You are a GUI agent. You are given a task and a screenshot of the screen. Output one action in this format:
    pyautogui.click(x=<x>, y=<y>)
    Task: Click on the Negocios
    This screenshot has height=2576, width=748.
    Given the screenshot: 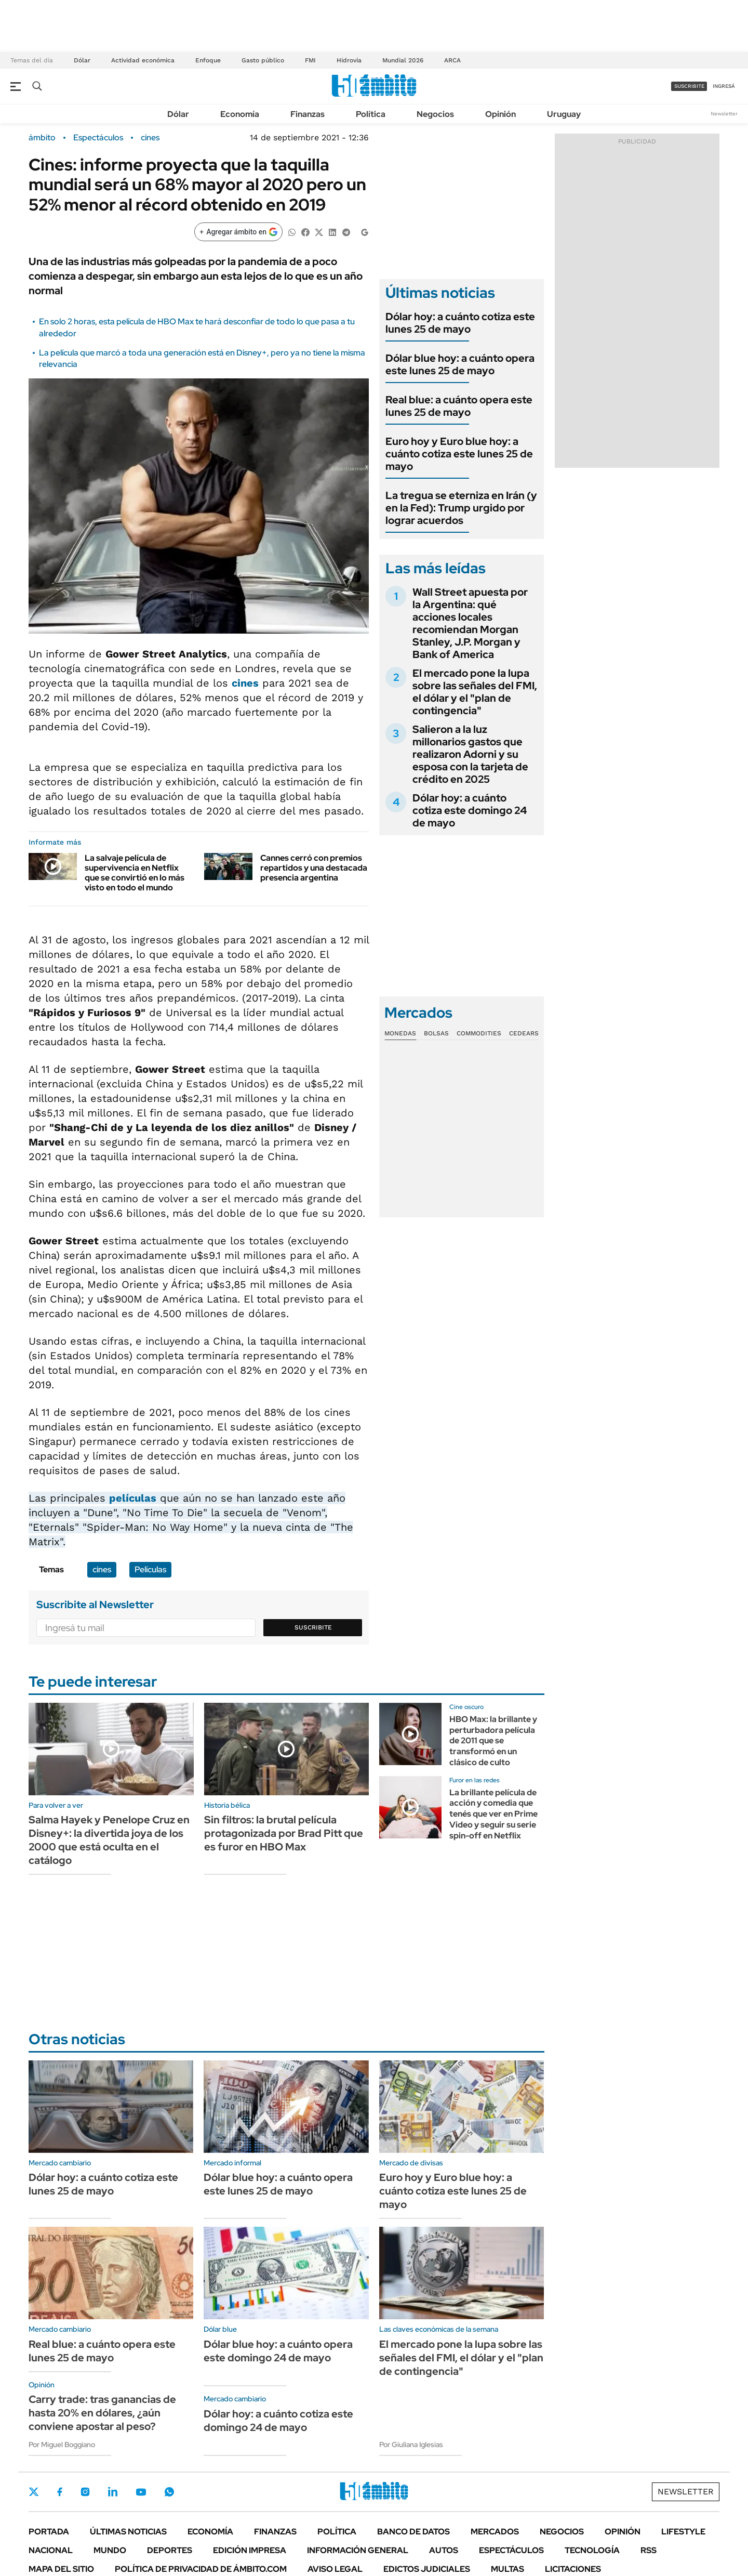 What is the action you would take?
    pyautogui.click(x=435, y=114)
    